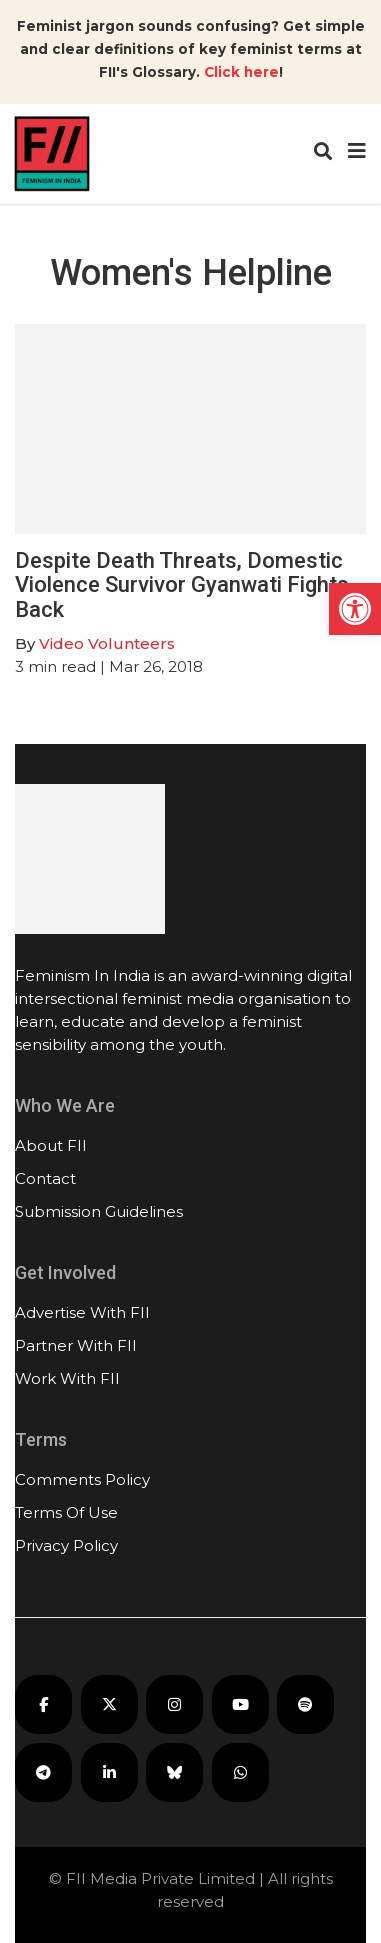 This screenshot has height=1943, width=381. I want to click on [button], so click(355, 609).